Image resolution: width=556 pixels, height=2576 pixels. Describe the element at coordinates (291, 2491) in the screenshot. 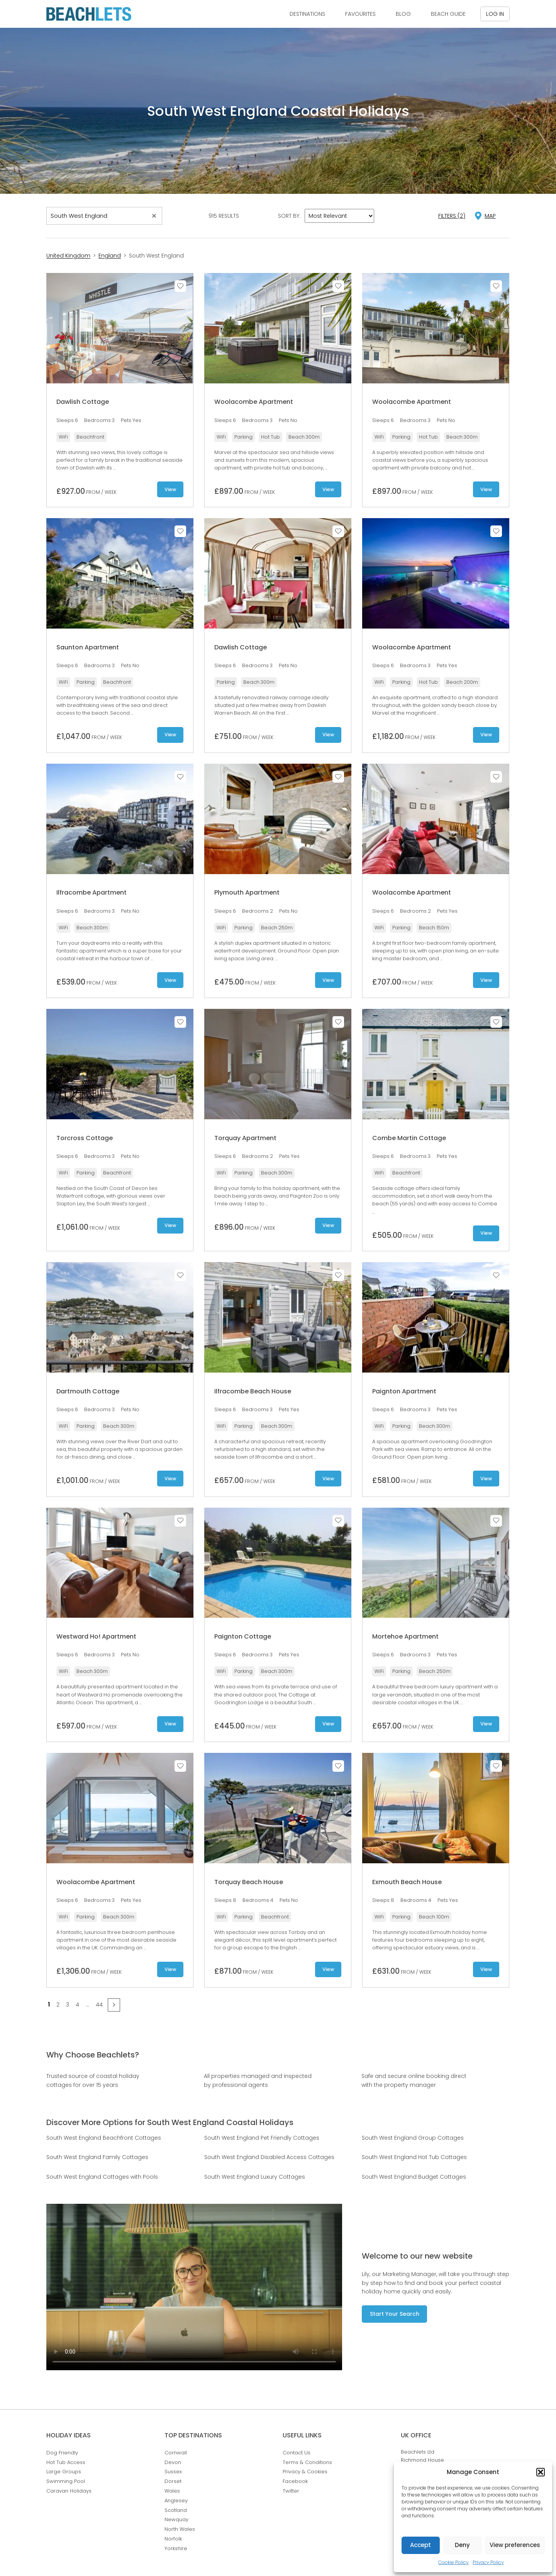

I see `Twitter` at that location.